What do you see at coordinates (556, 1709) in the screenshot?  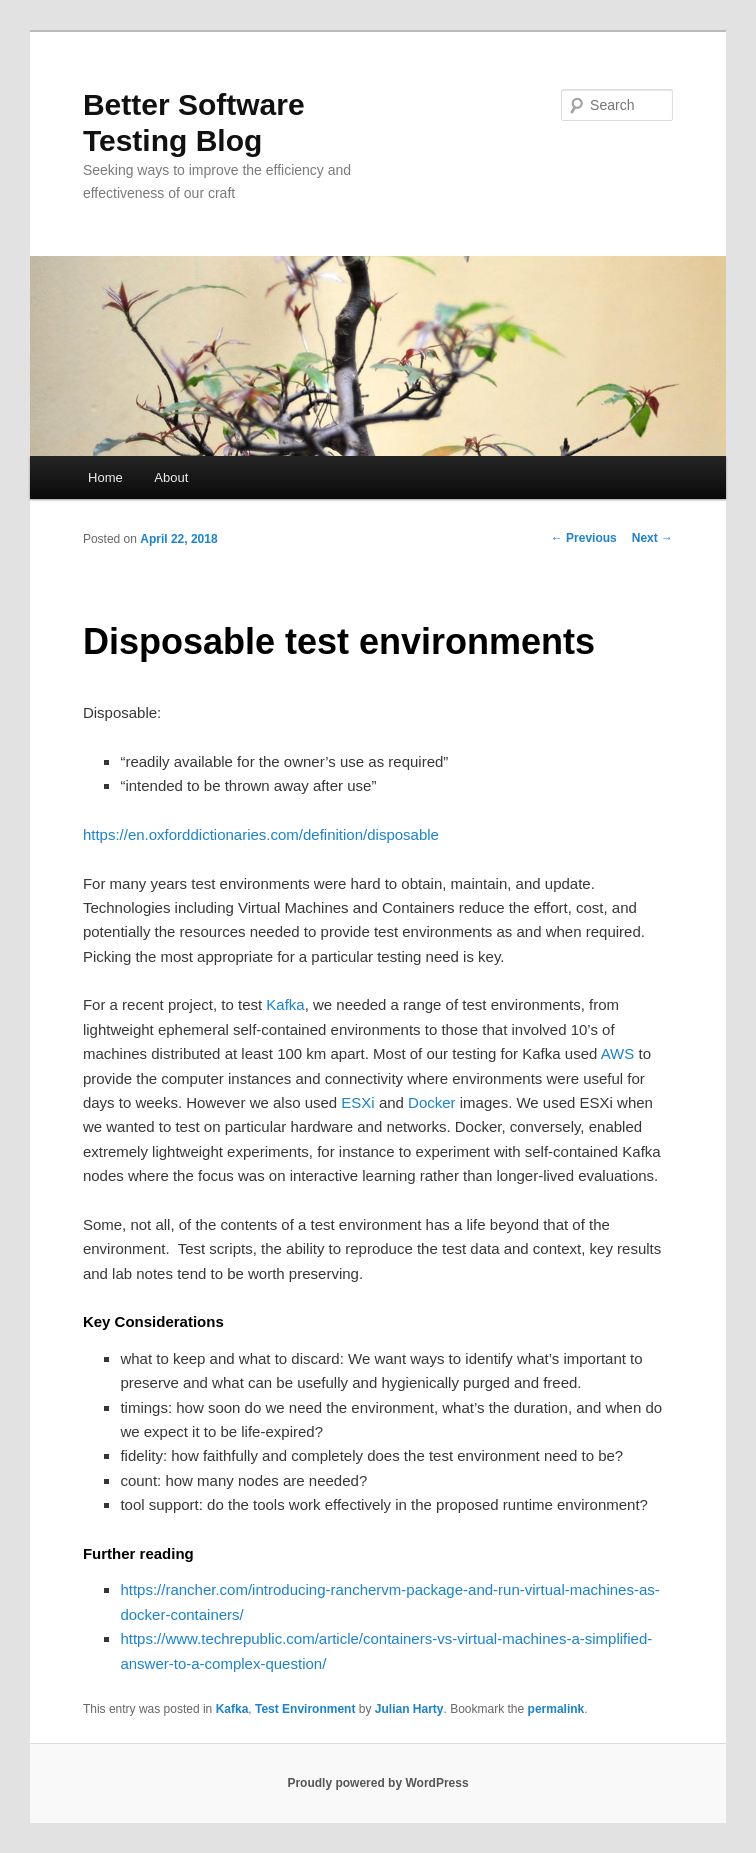 I see `permalink` at bounding box center [556, 1709].